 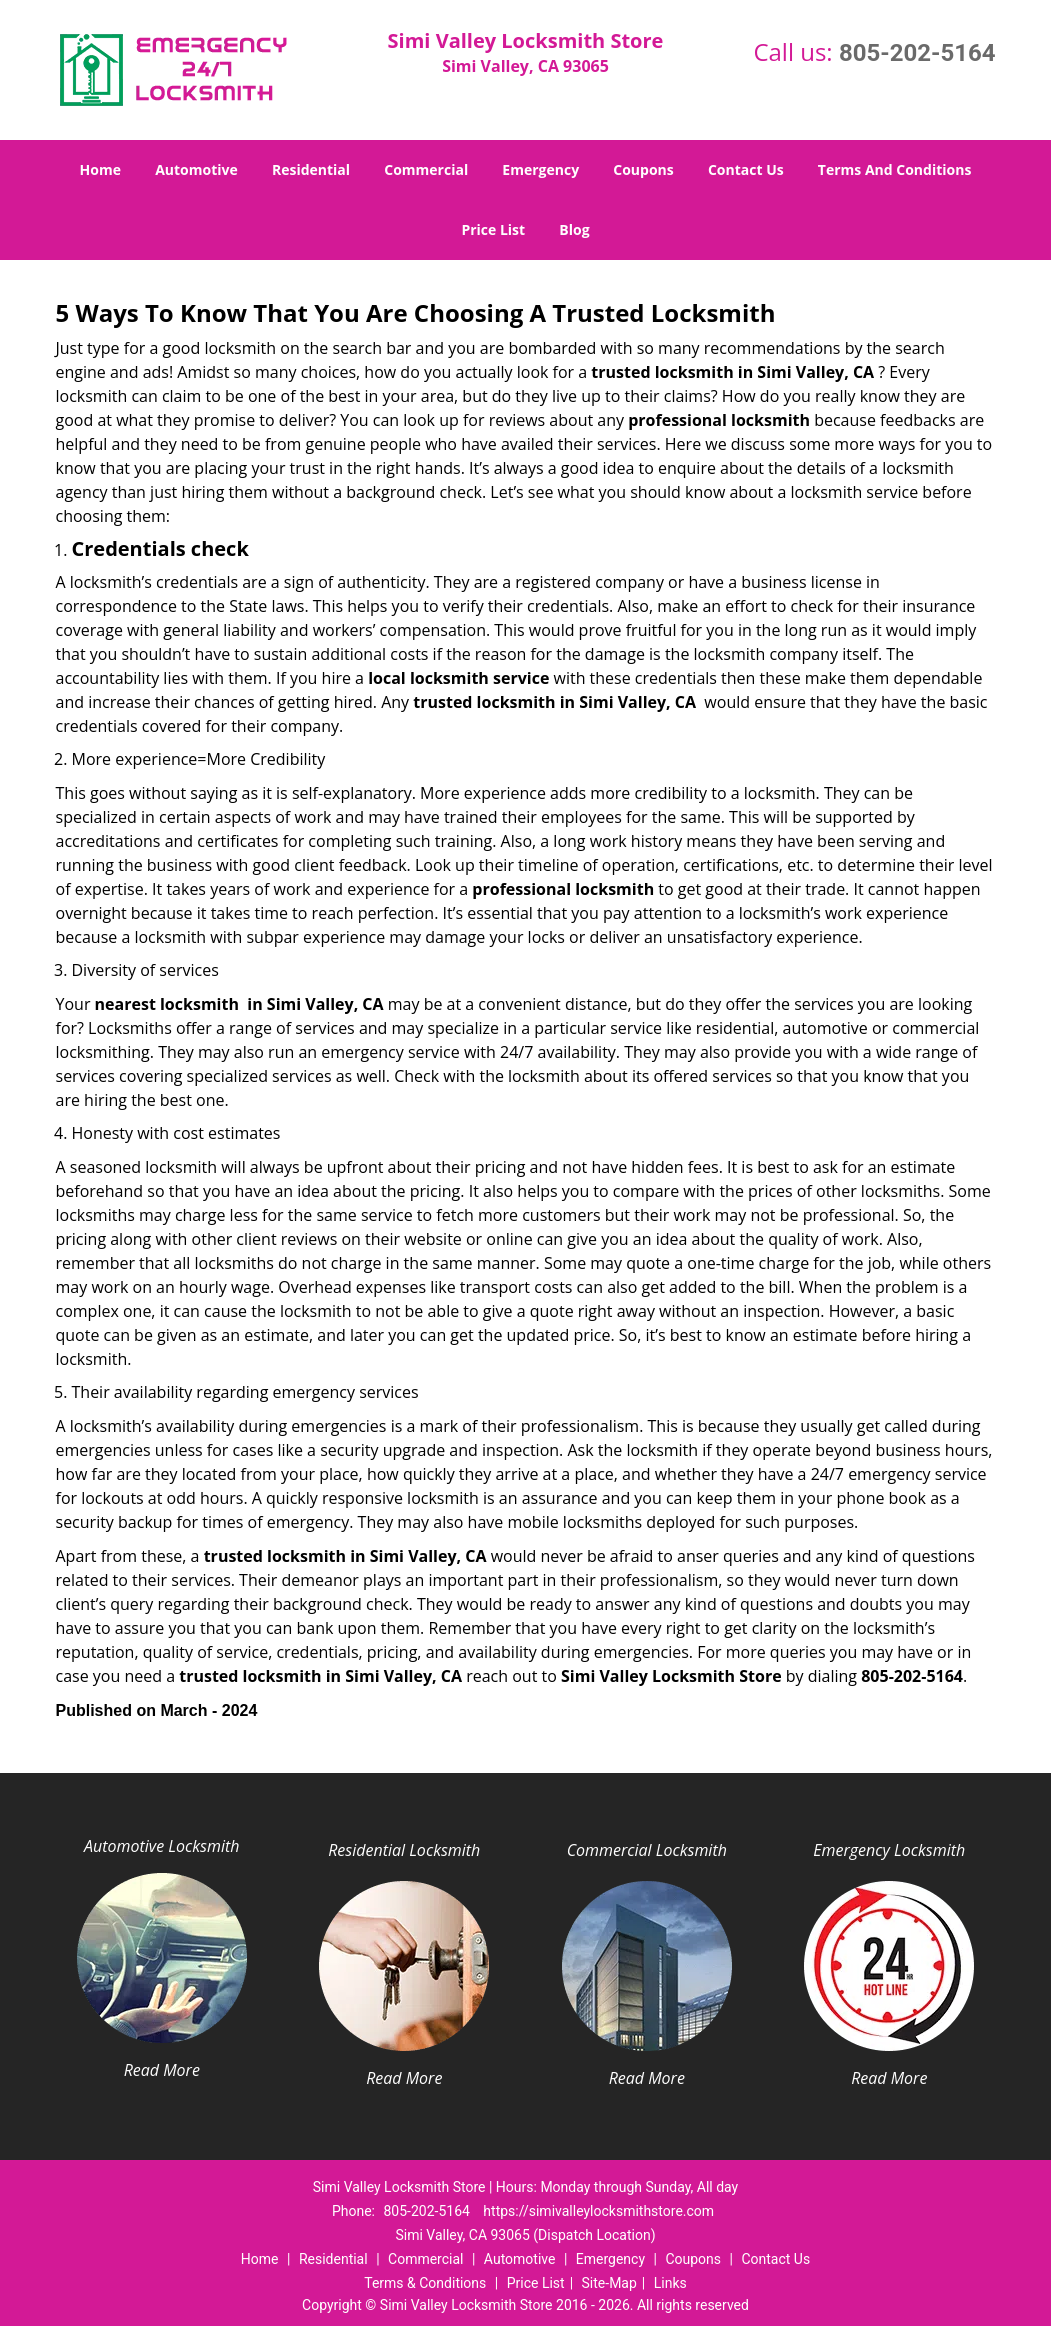 What do you see at coordinates (311, 169) in the screenshot?
I see `Residential` at bounding box center [311, 169].